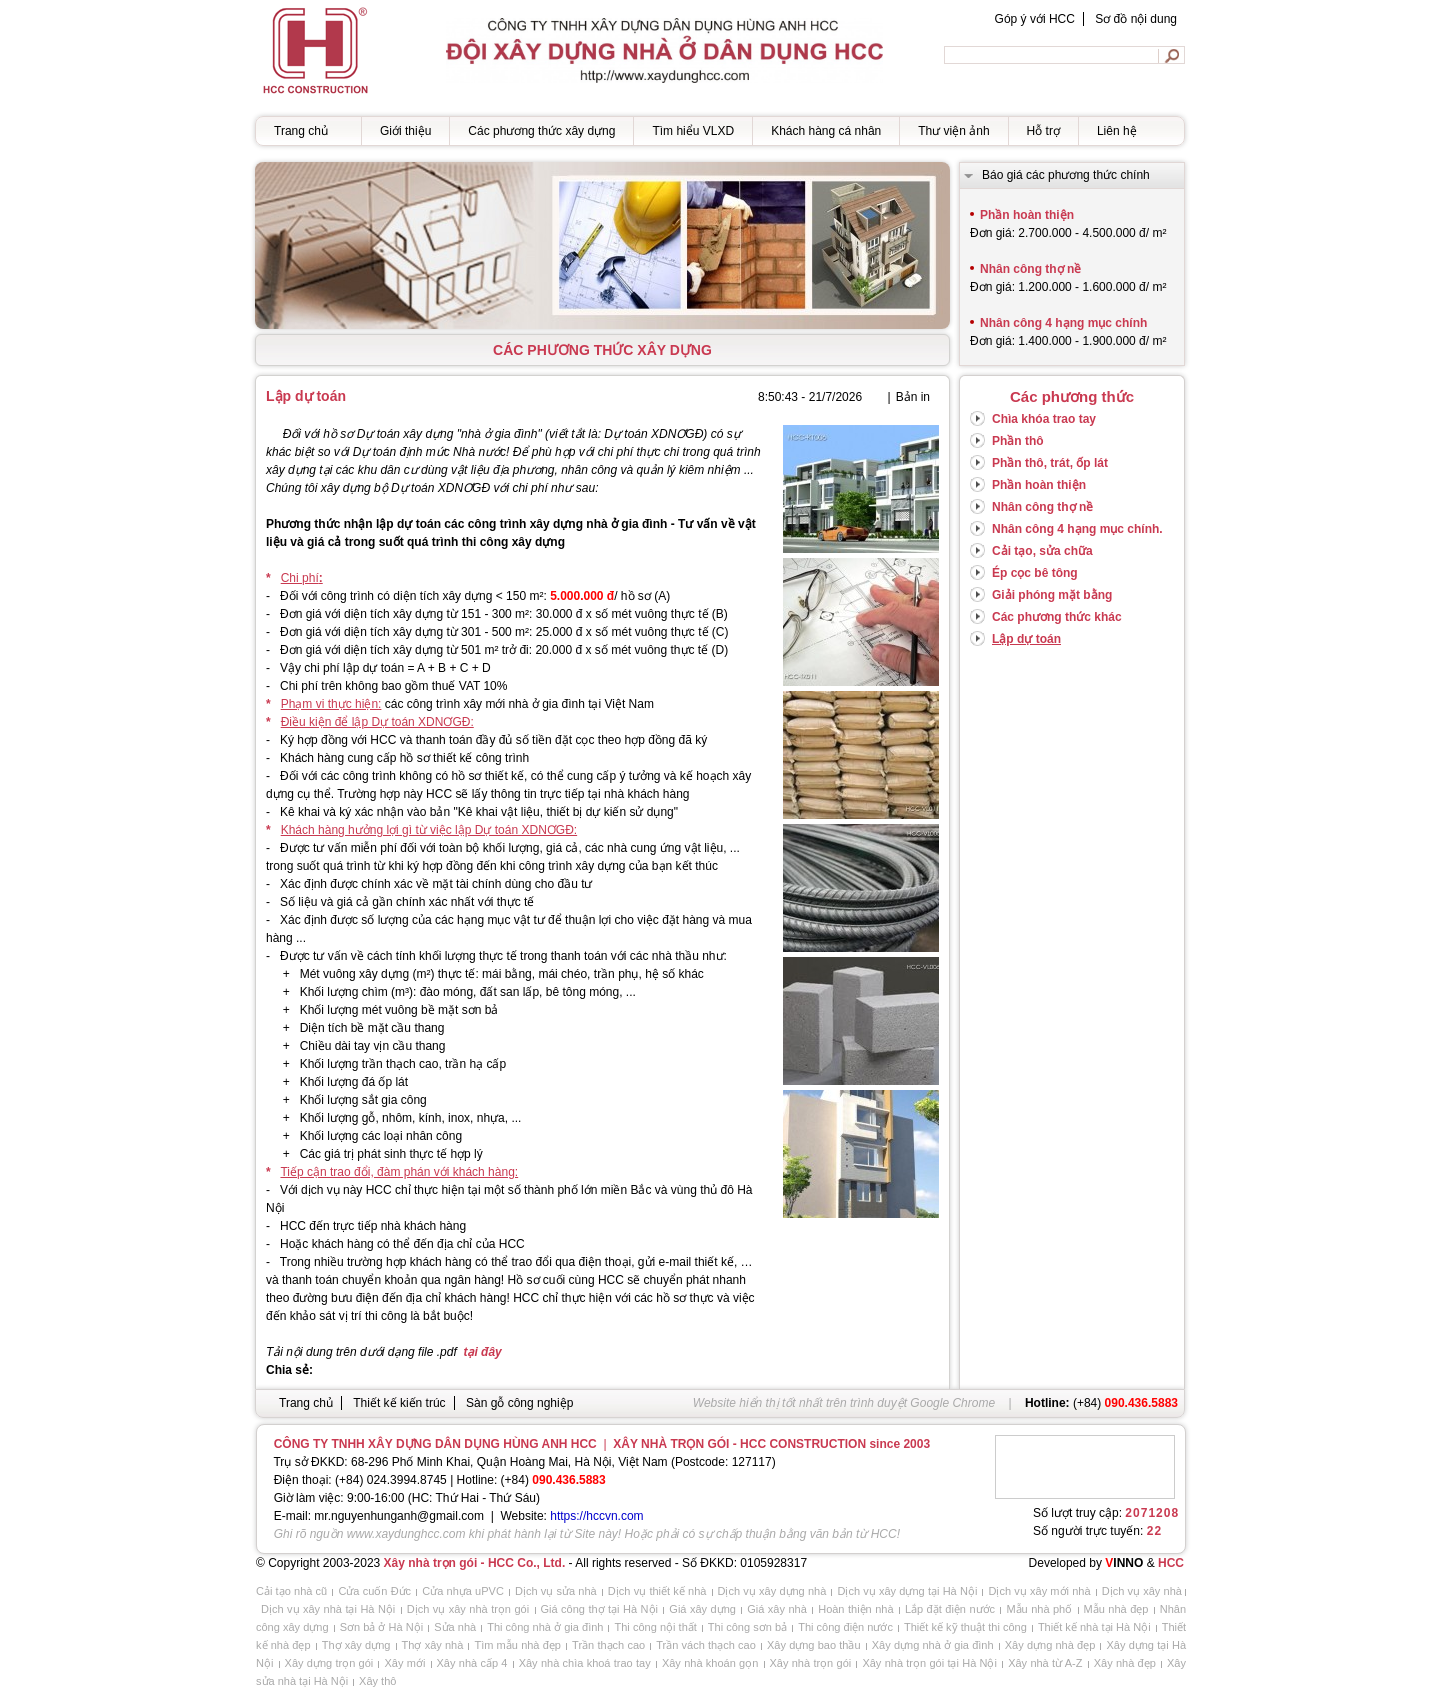 Image resolution: width=1440 pixels, height=1690 pixels. I want to click on Khách hàng cá nhân, so click(826, 131).